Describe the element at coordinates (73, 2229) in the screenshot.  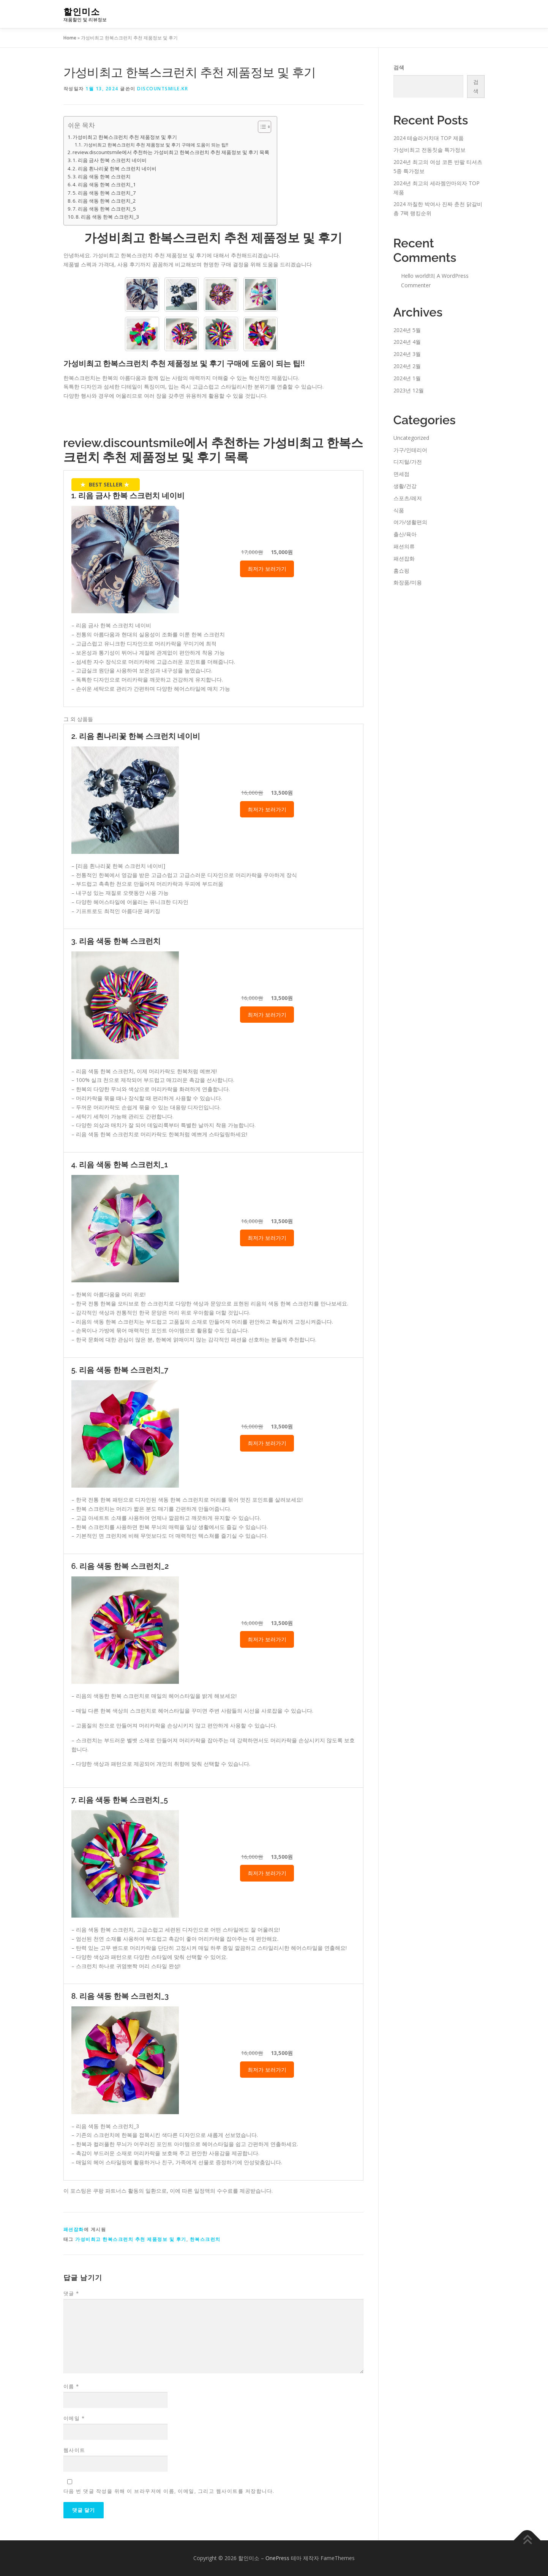
I see `패션잡화` at that location.